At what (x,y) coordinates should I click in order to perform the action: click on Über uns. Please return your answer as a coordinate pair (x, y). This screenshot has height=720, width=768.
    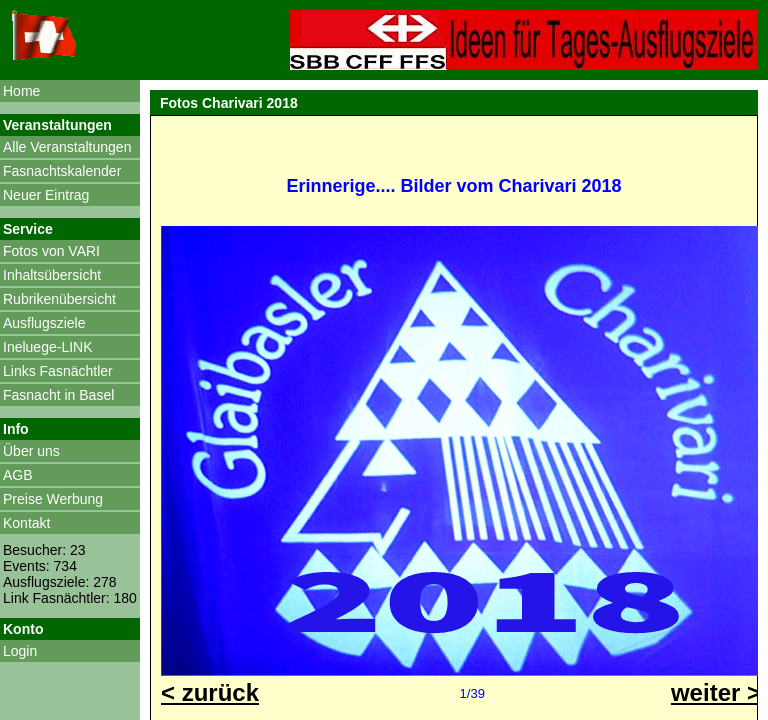
    Looking at the image, I should click on (31, 451).